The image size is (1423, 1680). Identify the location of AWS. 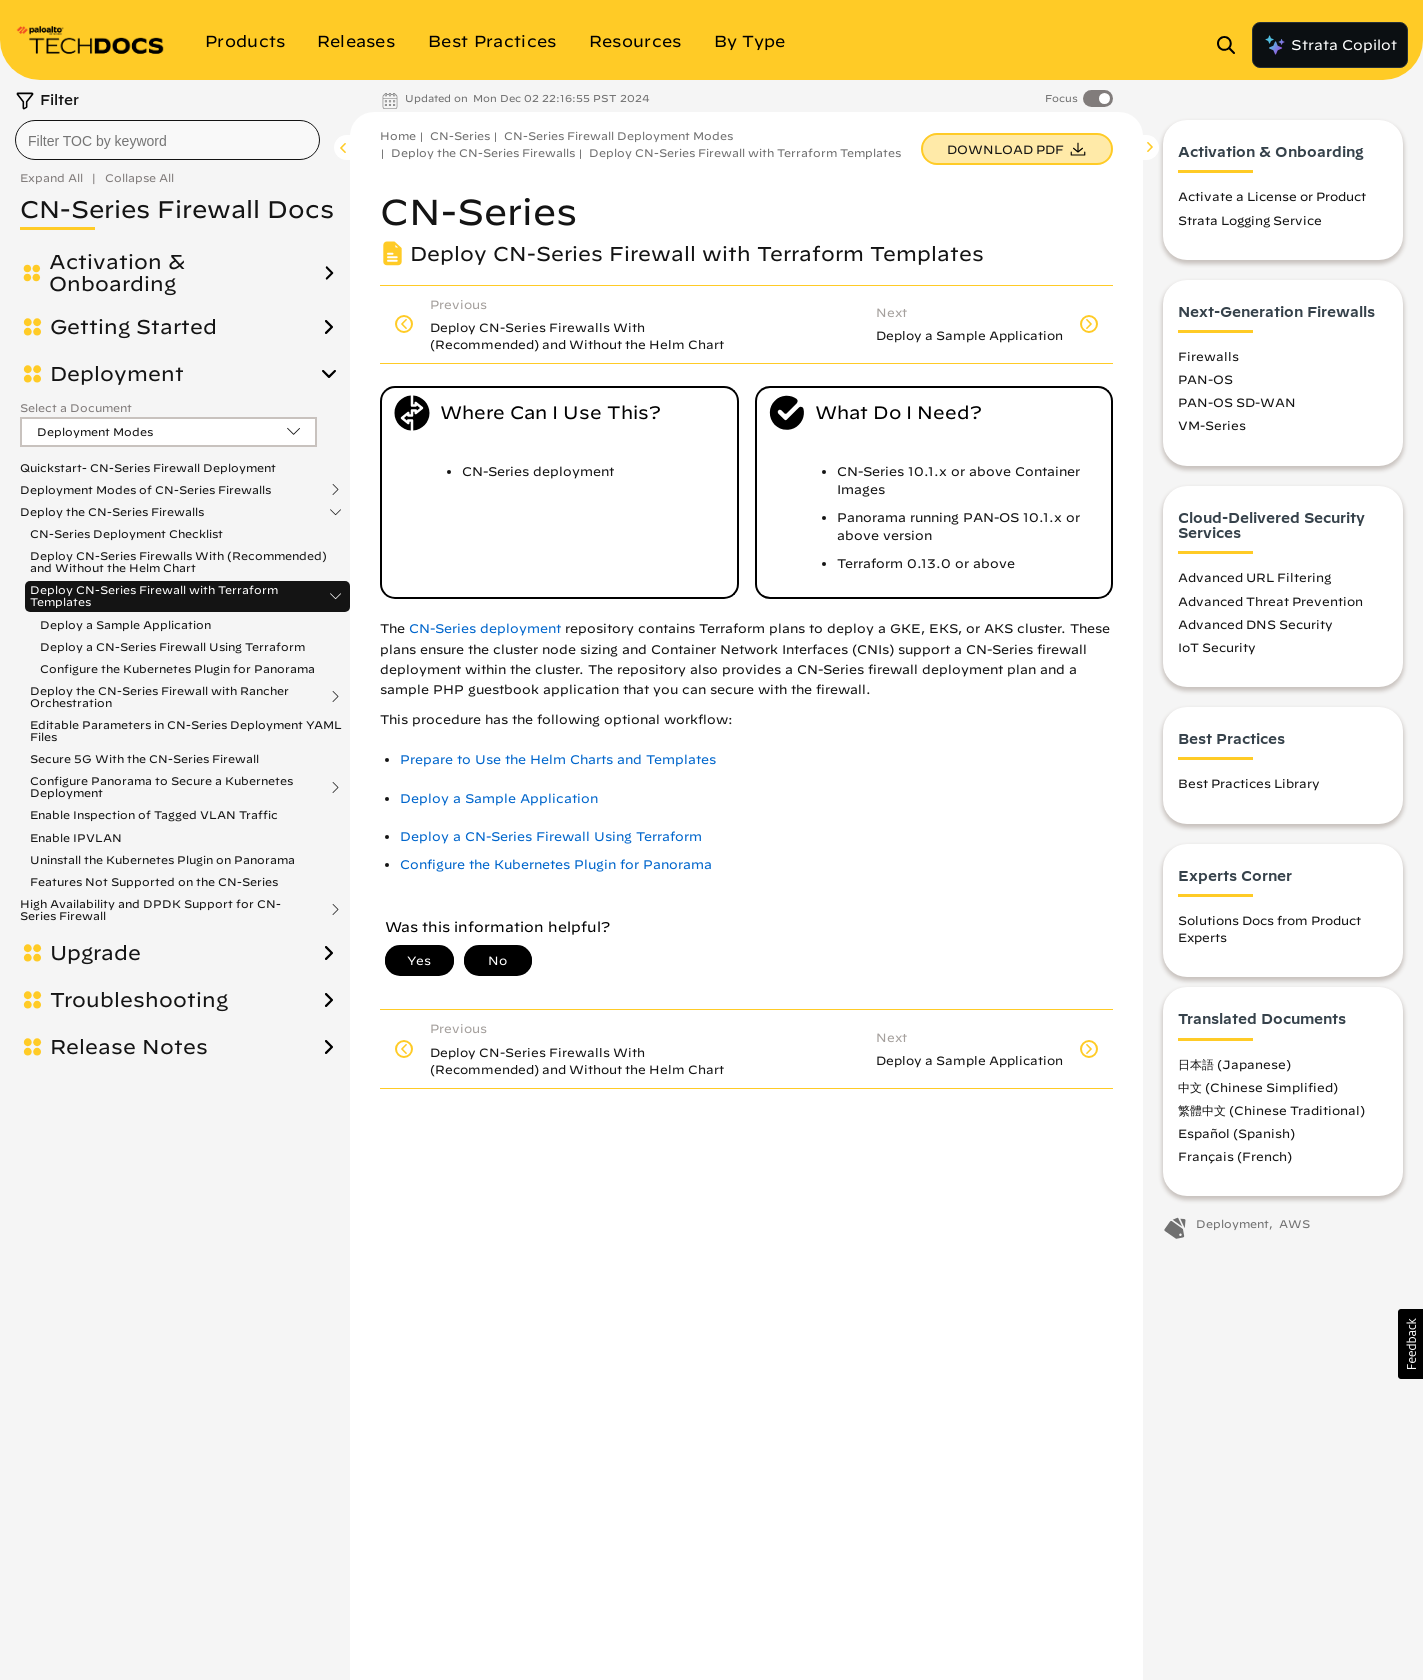
(1294, 1223).